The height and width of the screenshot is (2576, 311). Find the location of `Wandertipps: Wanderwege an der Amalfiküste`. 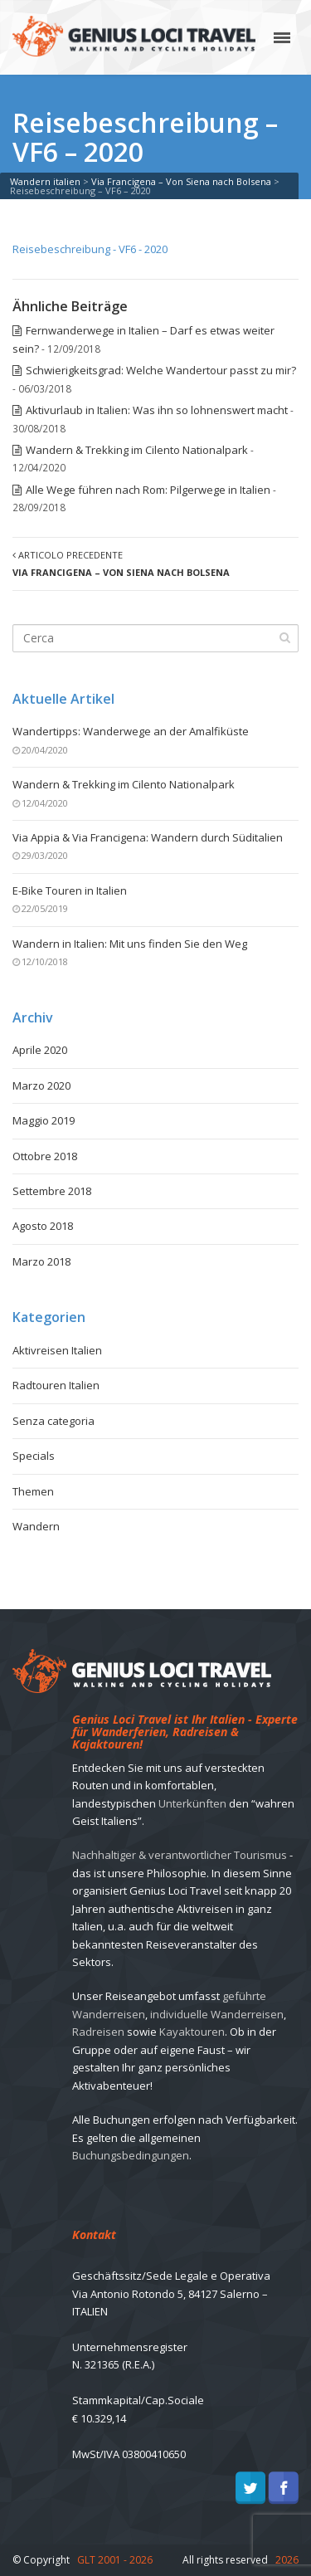

Wandertipps: Wanderwege an der Amalfiküste is located at coordinates (130, 731).